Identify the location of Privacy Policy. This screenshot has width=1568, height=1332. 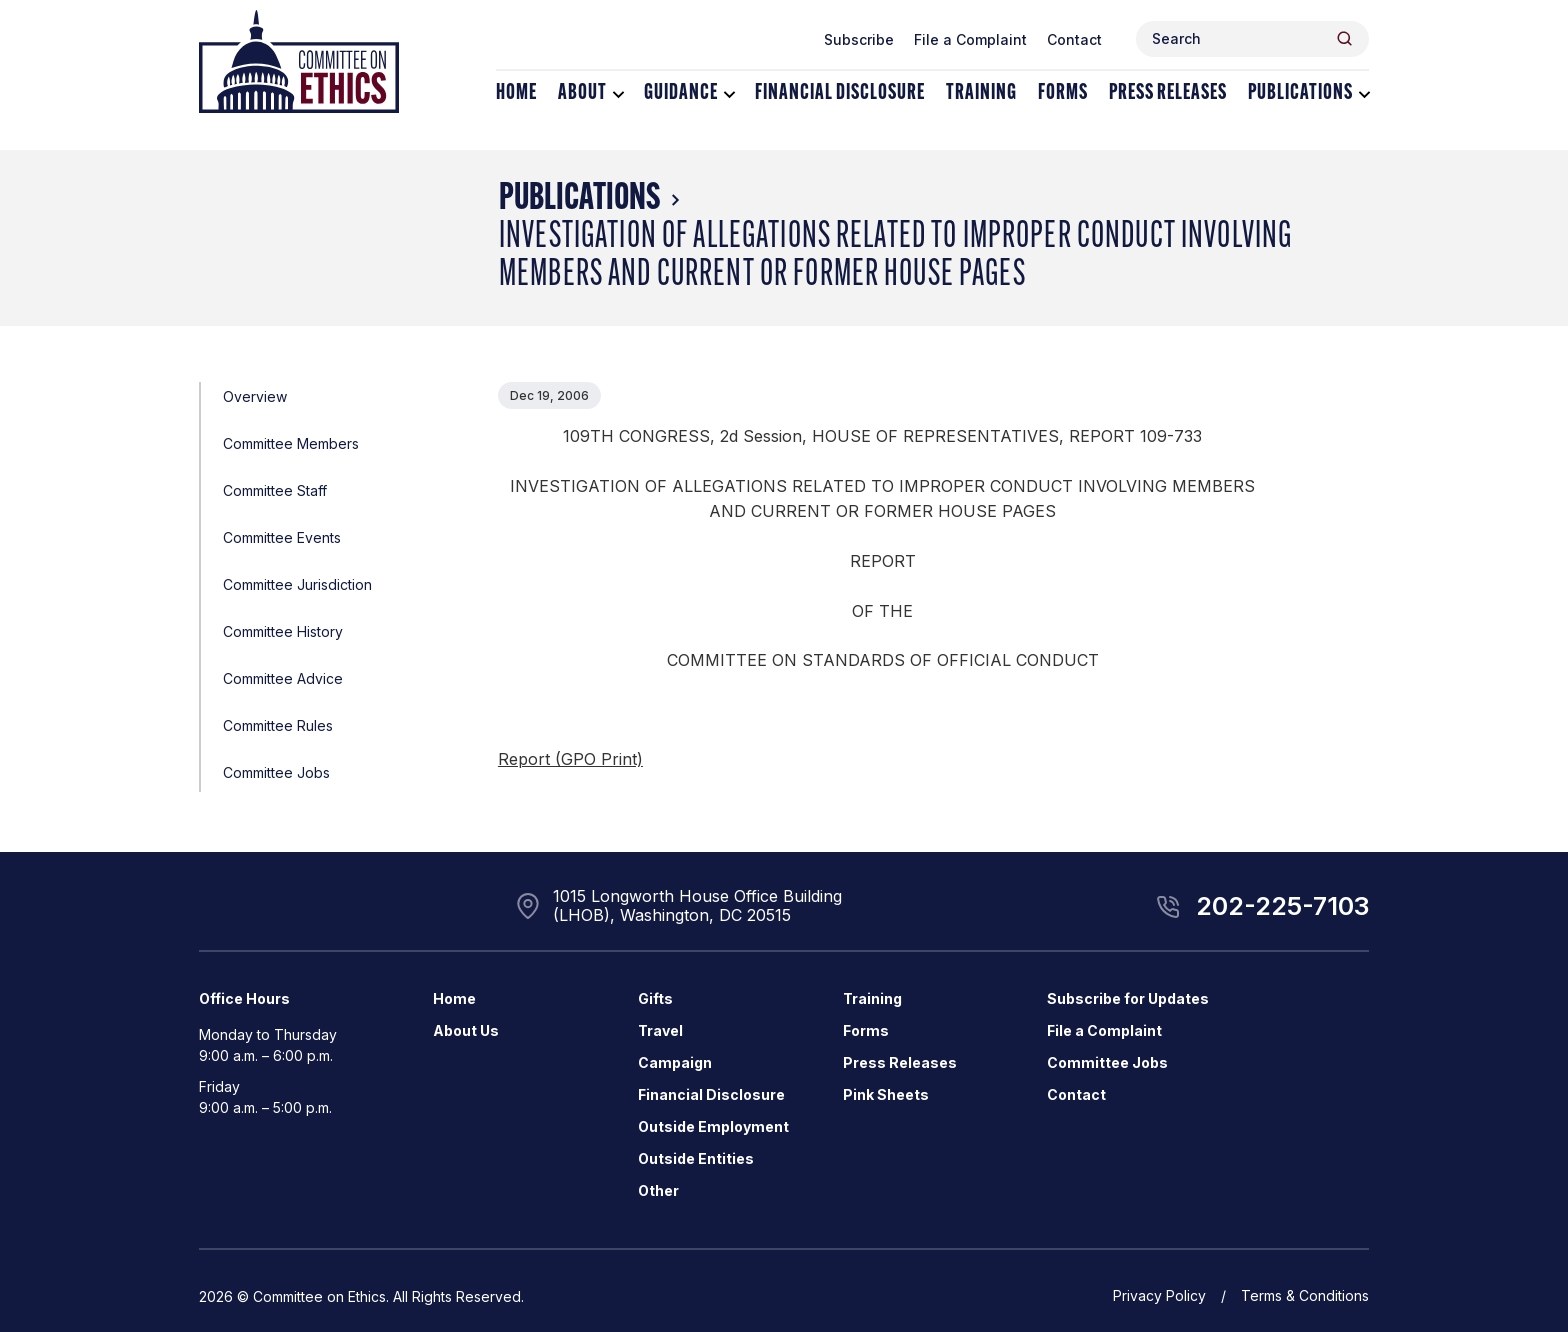
(1159, 1295).